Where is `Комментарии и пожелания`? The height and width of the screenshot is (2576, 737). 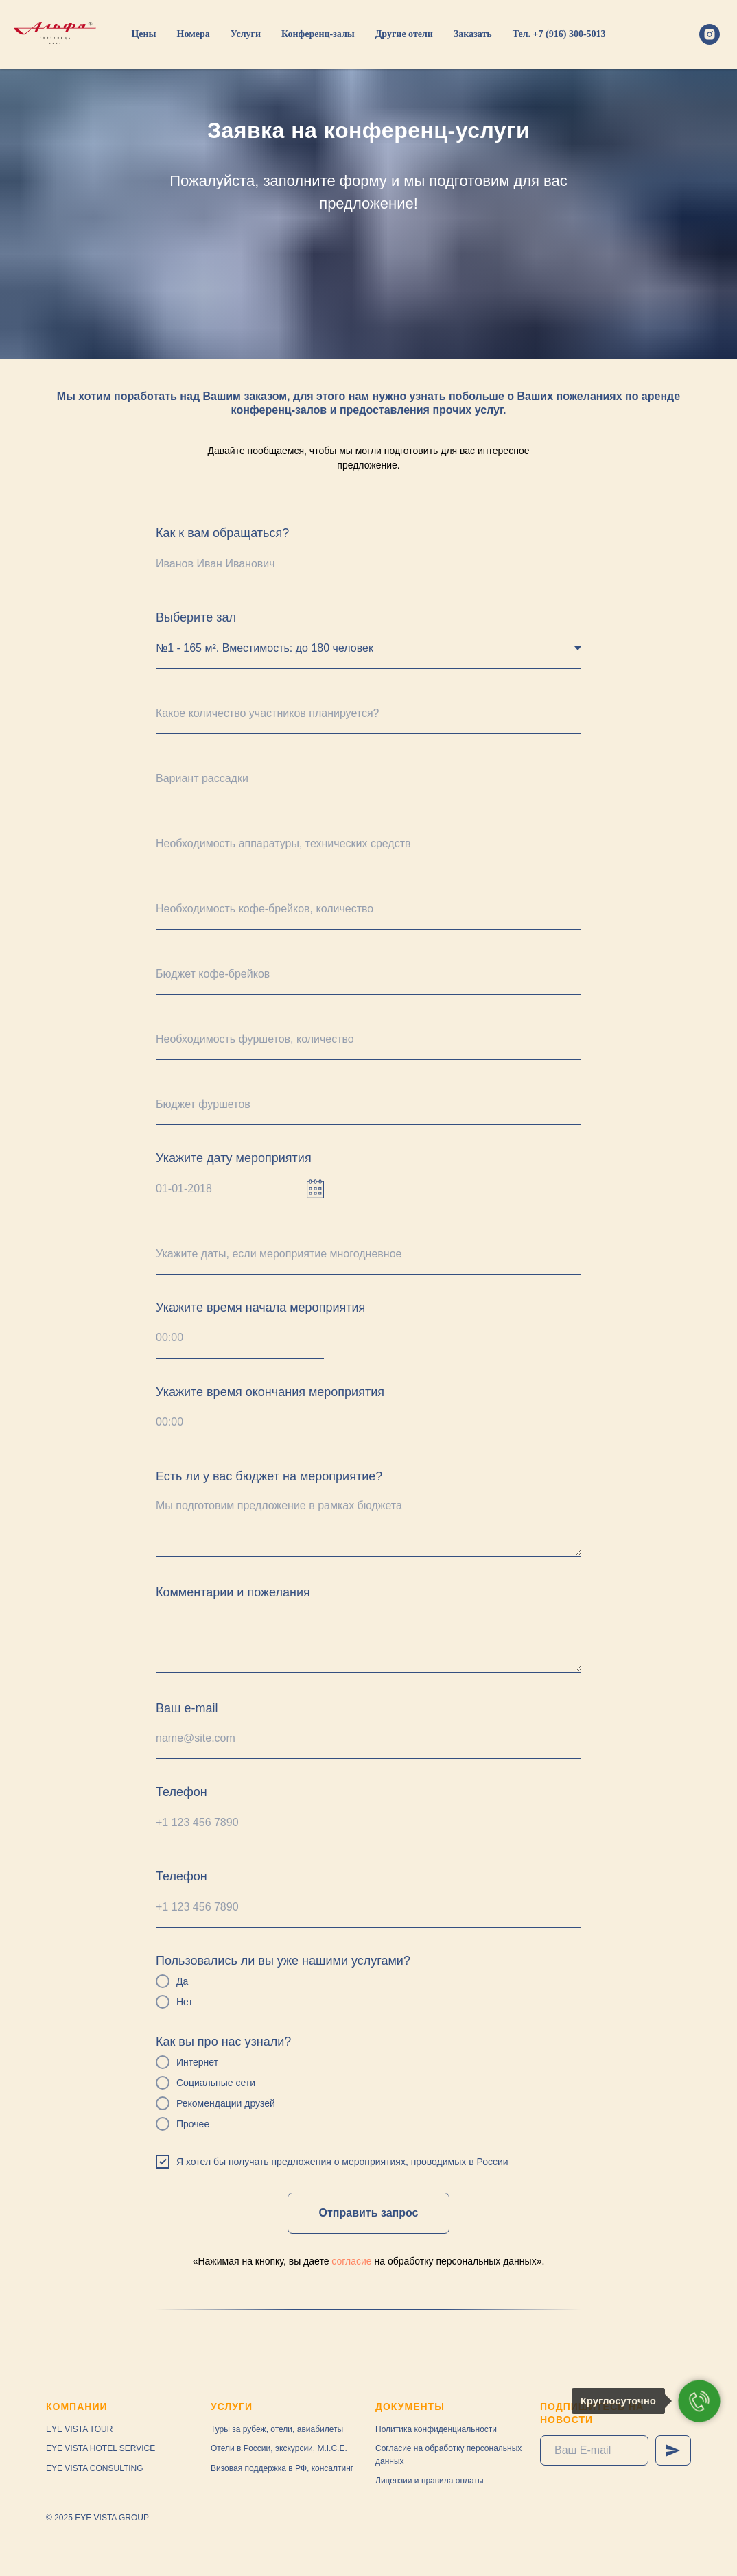
Комментарии и пожелания is located at coordinates (233, 1592).